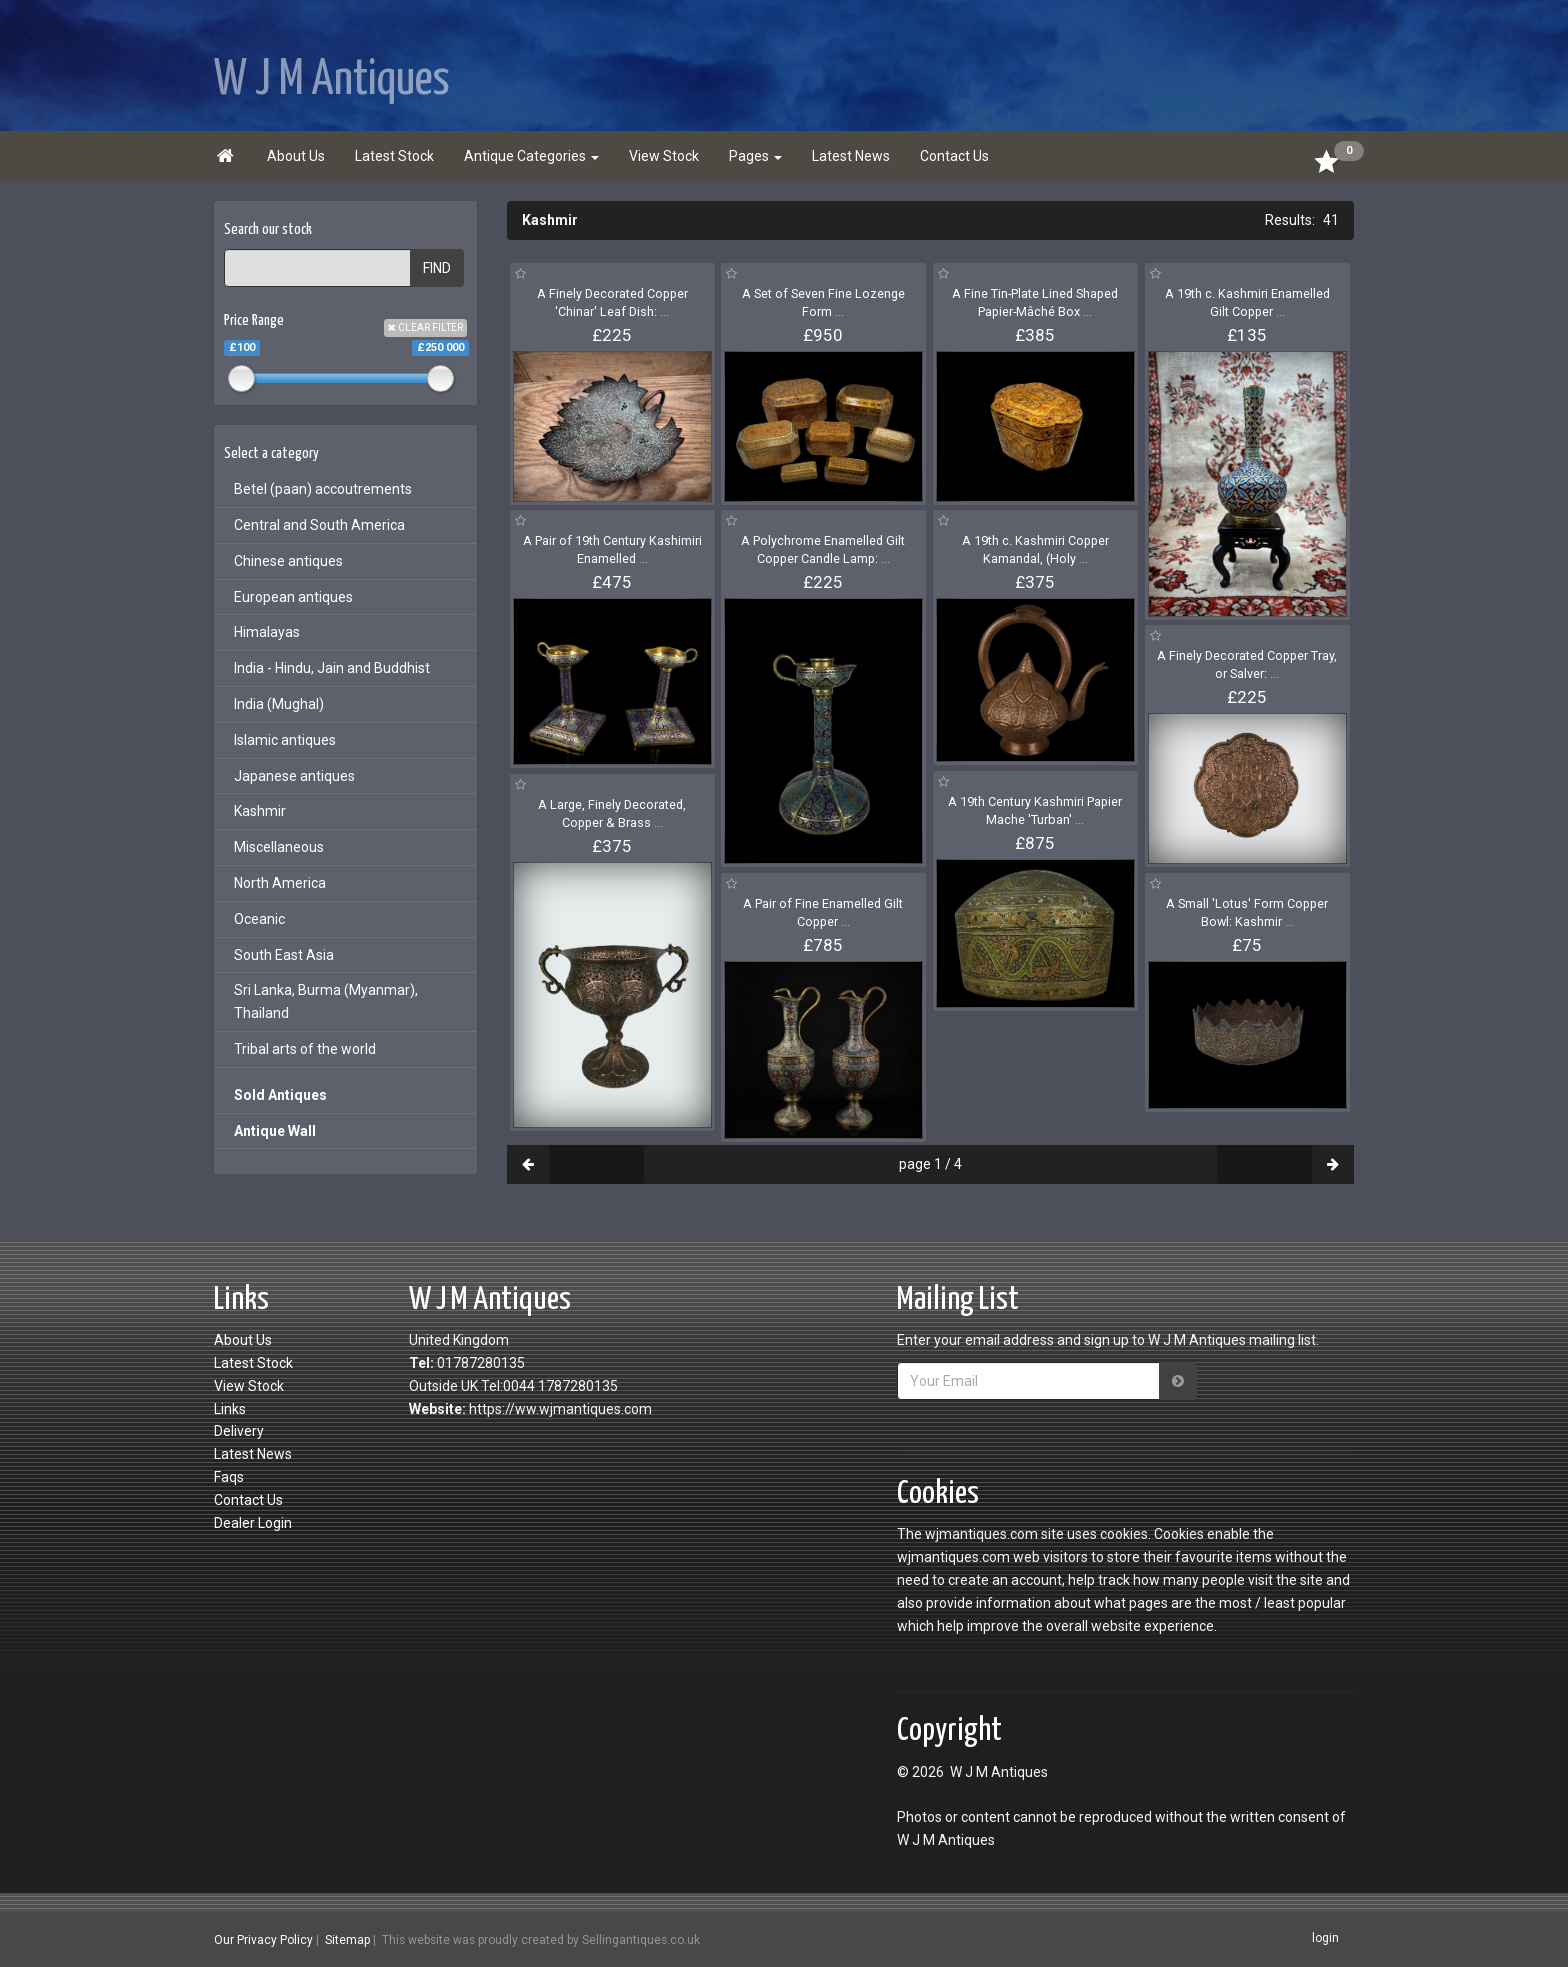 The width and height of the screenshot is (1568, 1967). What do you see at coordinates (425, 327) in the screenshot?
I see `CLEAR FILTER` at bounding box center [425, 327].